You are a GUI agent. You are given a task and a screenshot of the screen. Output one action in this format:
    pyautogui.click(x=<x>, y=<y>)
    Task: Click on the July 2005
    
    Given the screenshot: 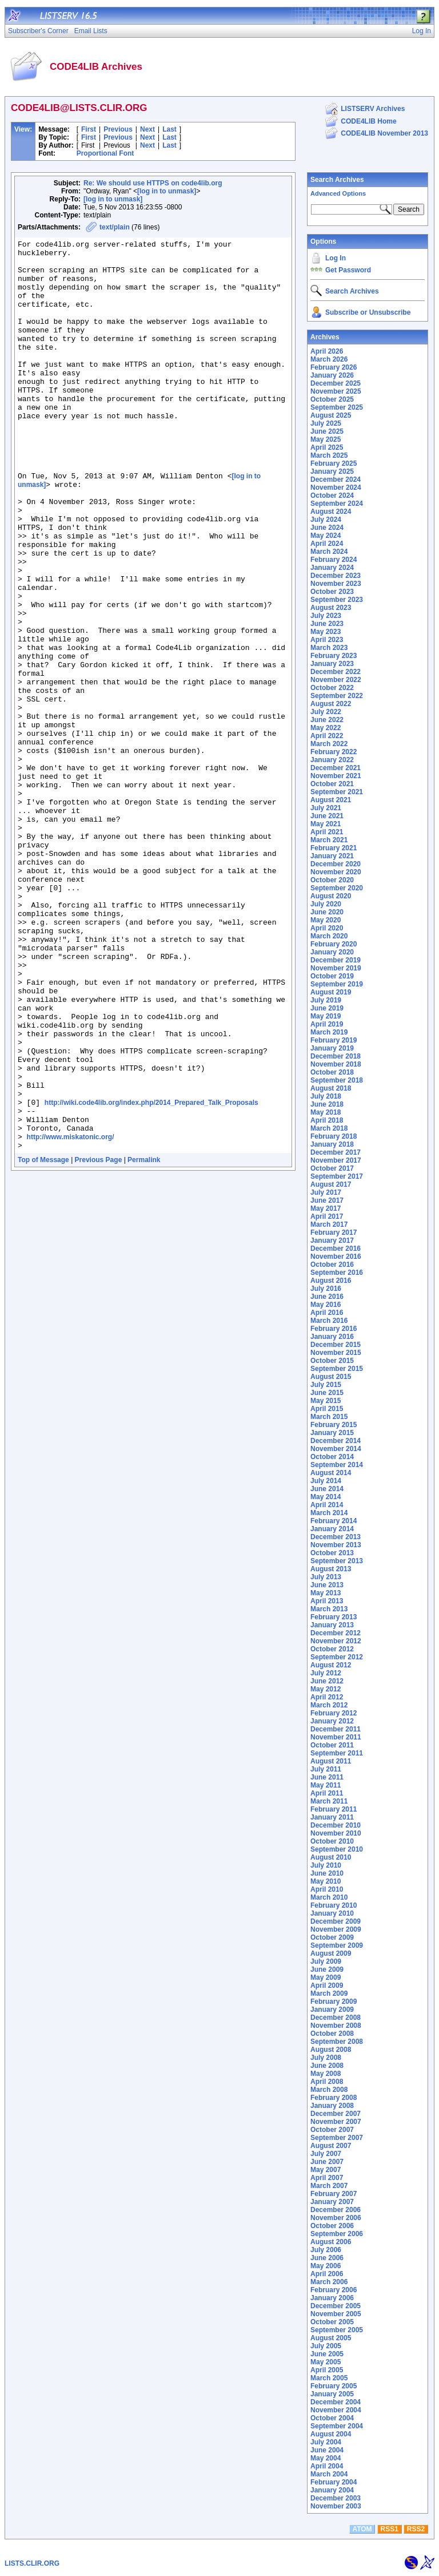 What is the action you would take?
    pyautogui.click(x=325, y=2346)
    